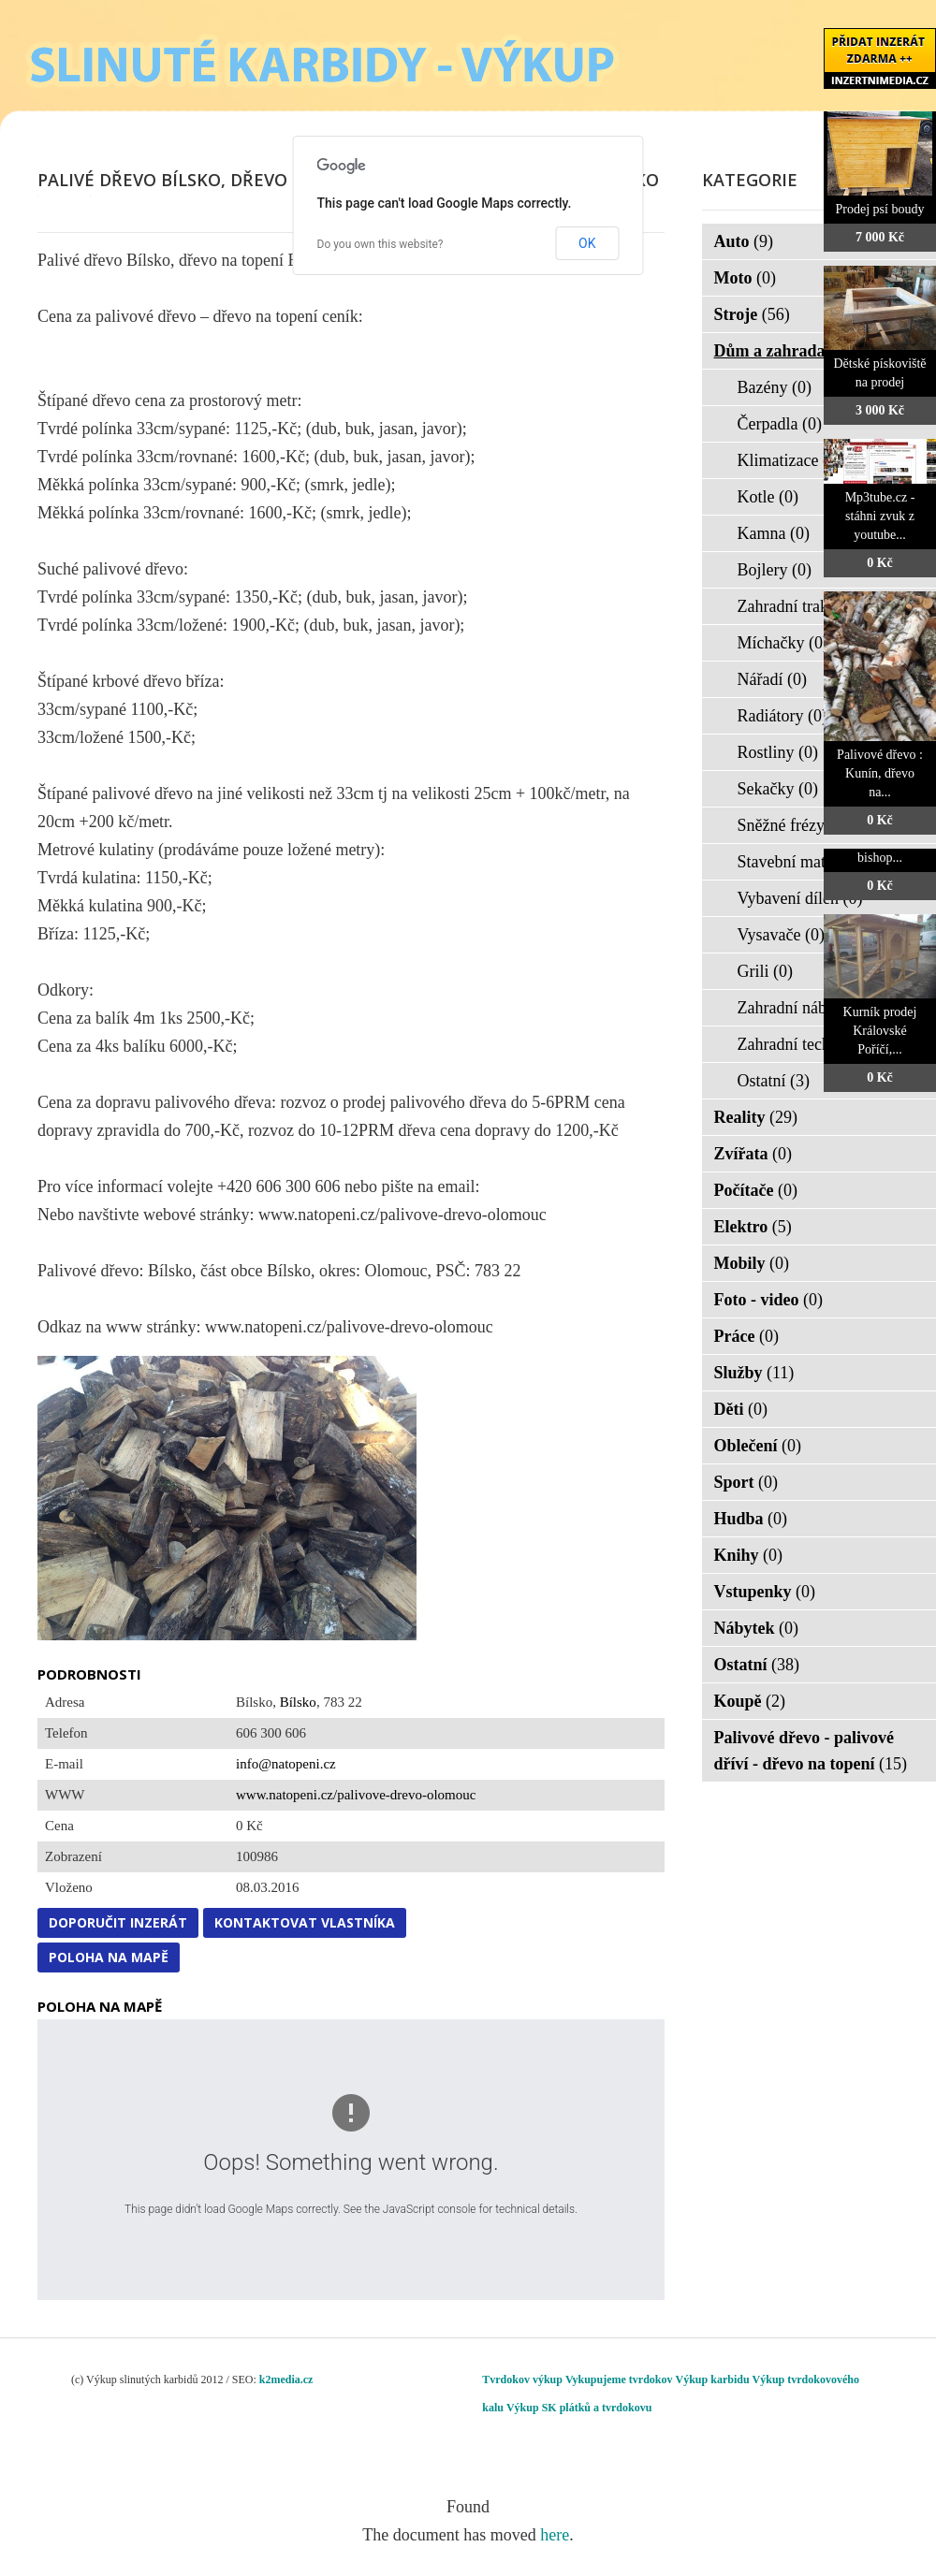  What do you see at coordinates (775, 387) in the screenshot?
I see `Bazény` at bounding box center [775, 387].